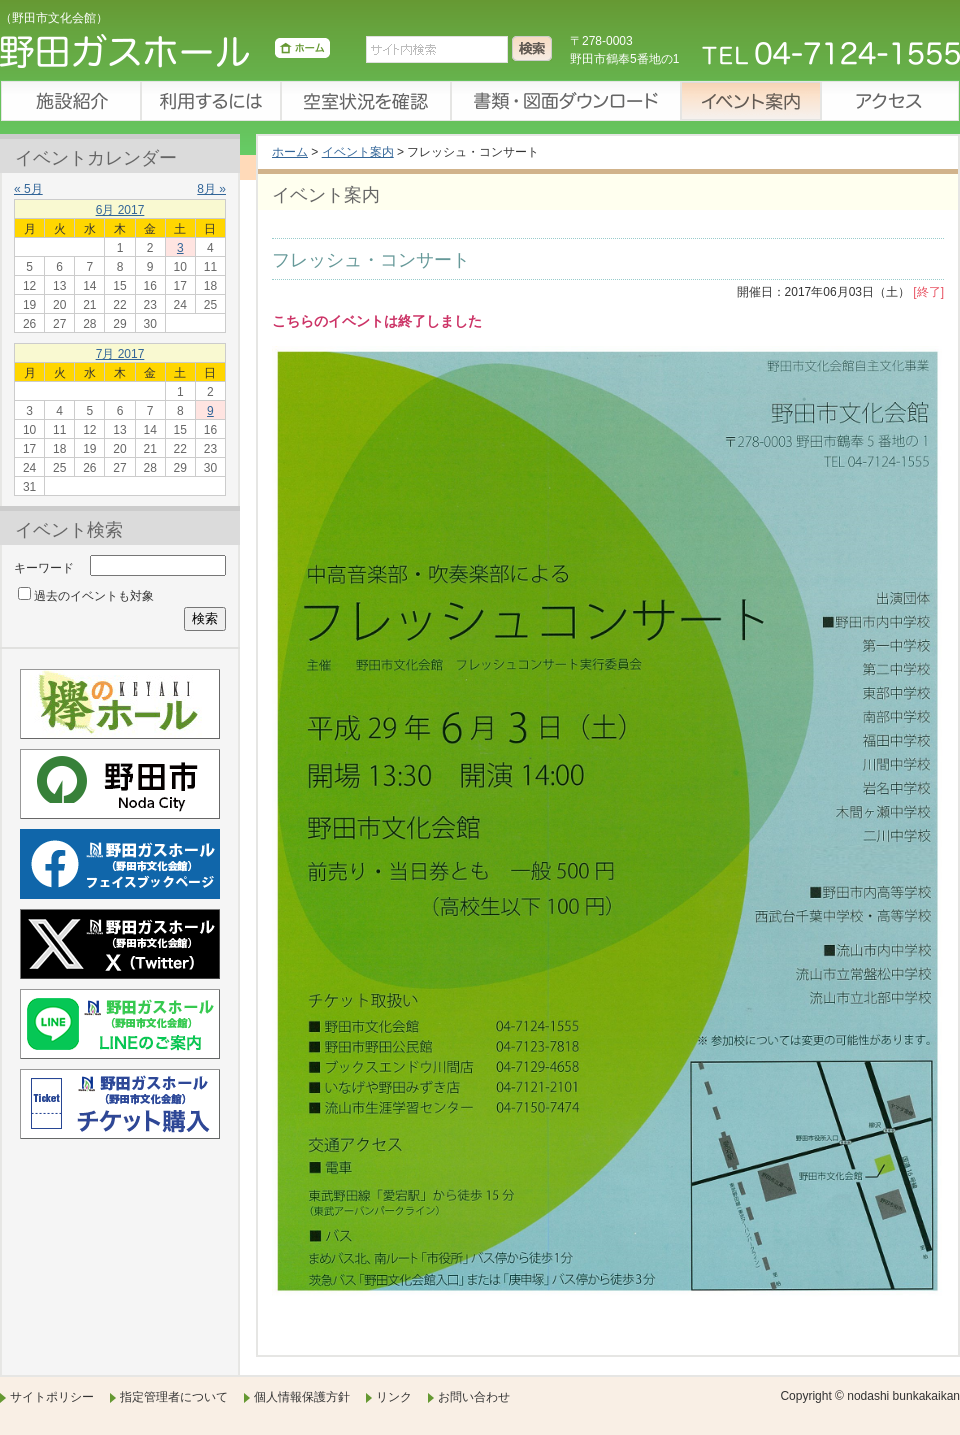  What do you see at coordinates (52, 1397) in the screenshot?
I see `サイトポリシー` at bounding box center [52, 1397].